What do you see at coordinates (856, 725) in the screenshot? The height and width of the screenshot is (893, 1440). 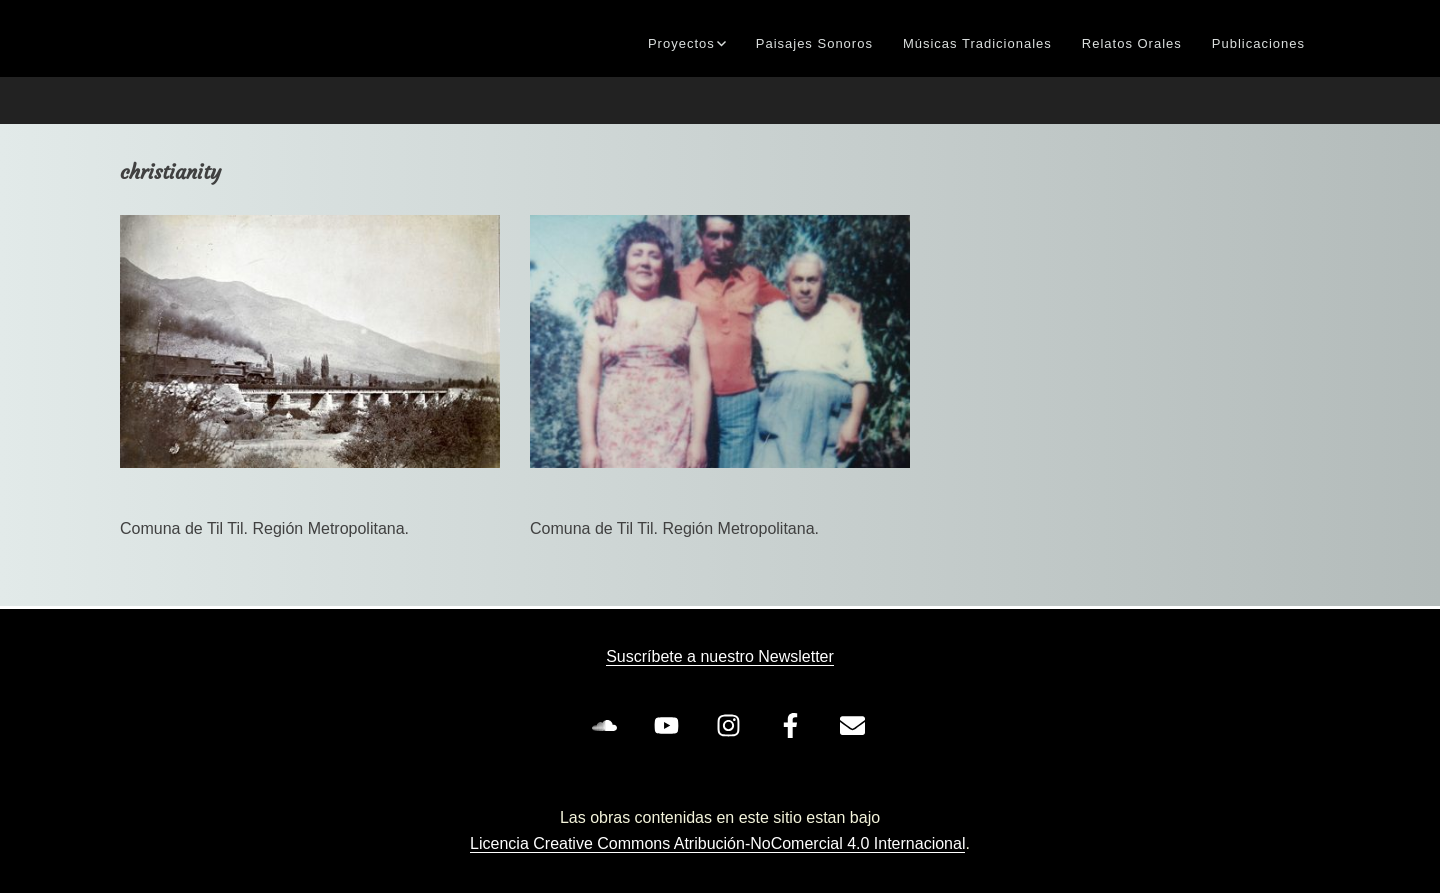 I see `[envelope]` at bounding box center [856, 725].